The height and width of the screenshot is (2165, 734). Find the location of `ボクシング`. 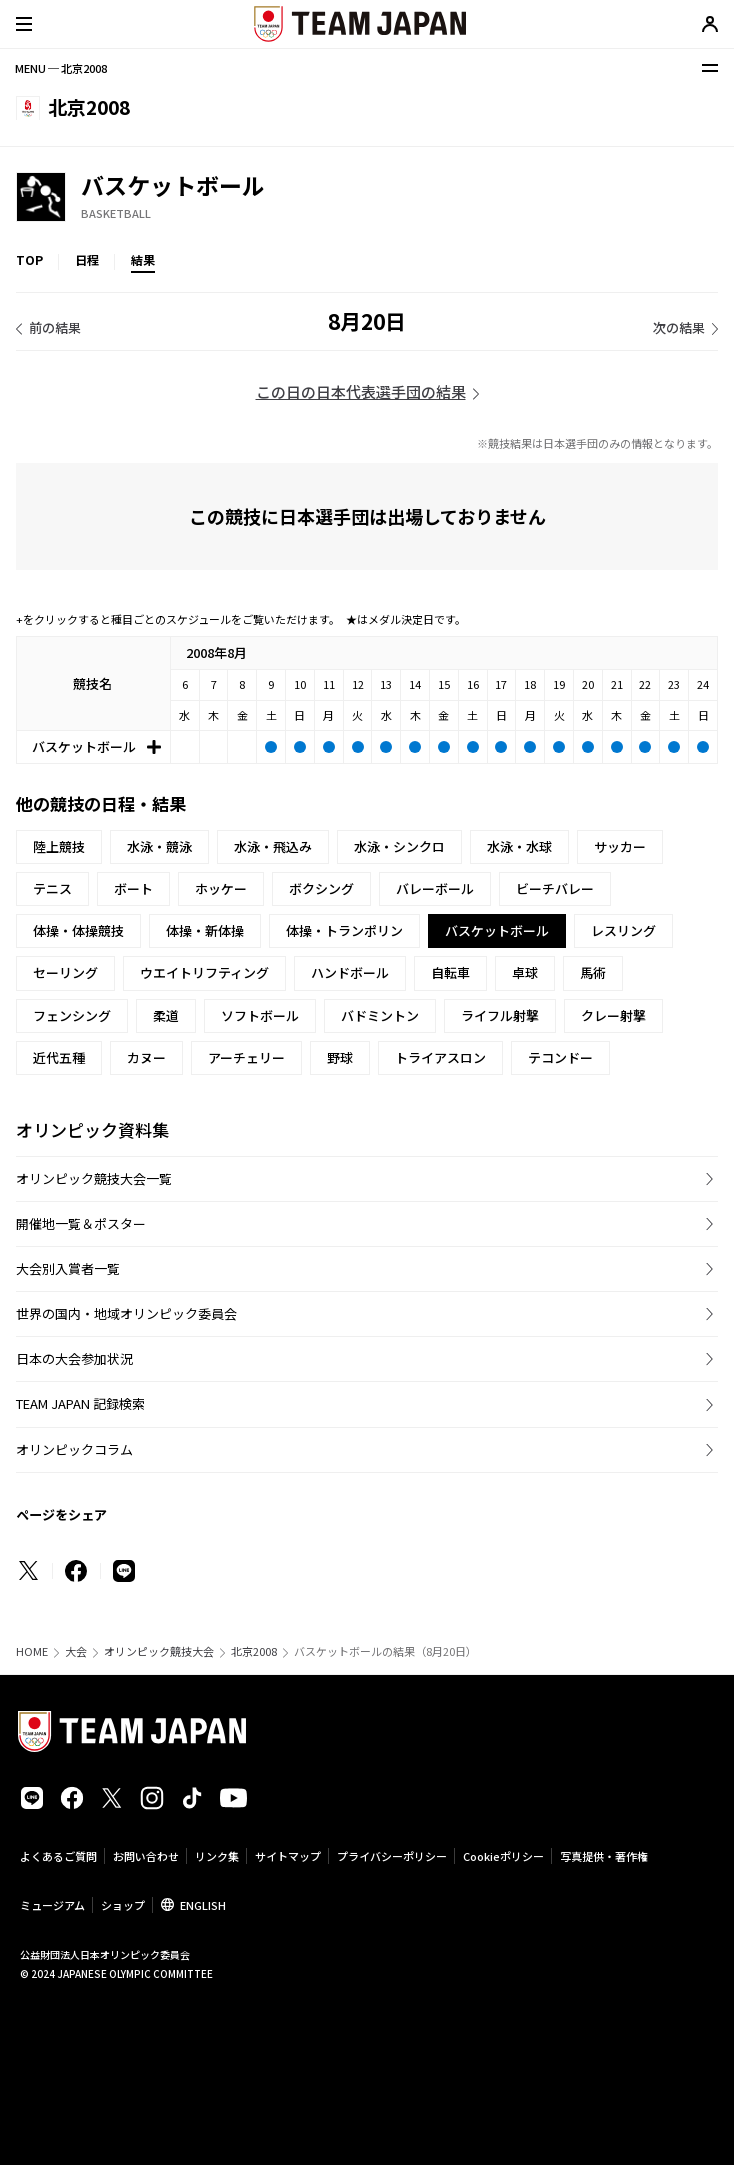

ボクシング is located at coordinates (321, 888).